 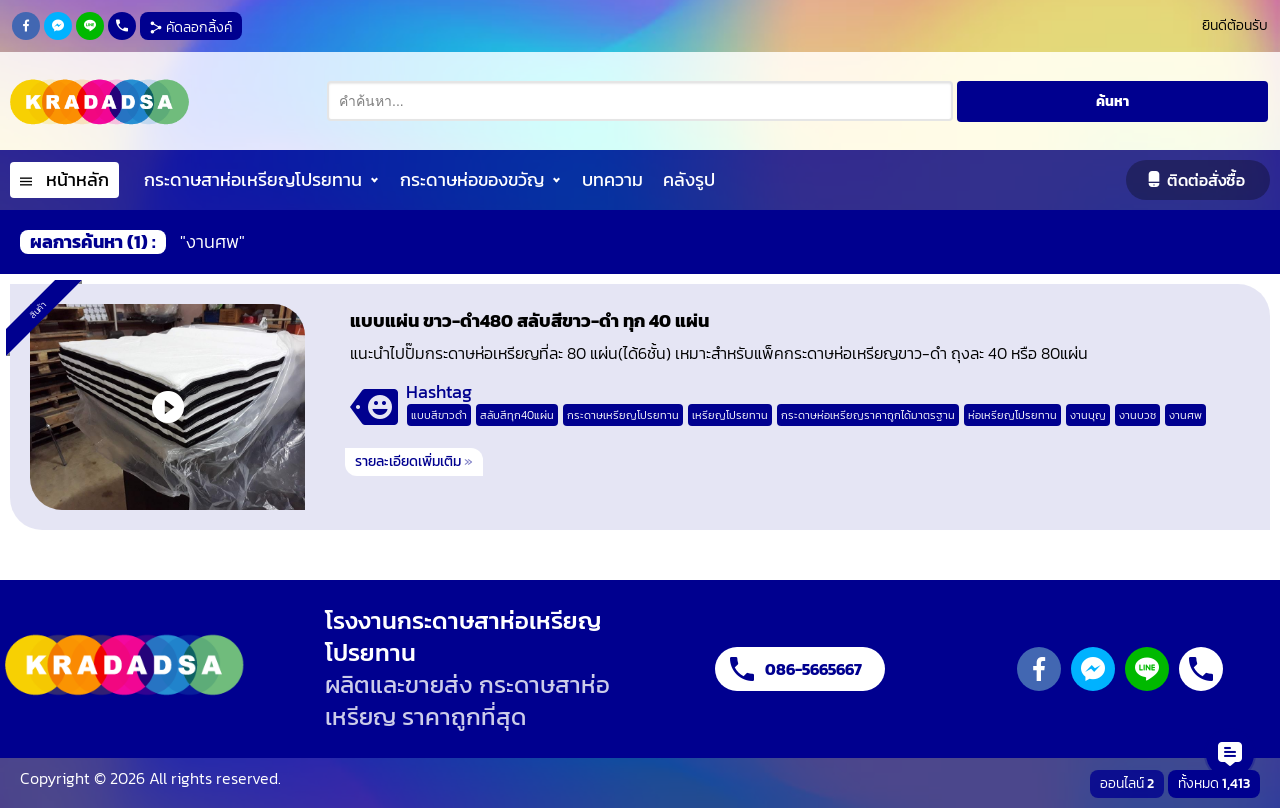 What do you see at coordinates (1206, 180) in the screenshot?
I see `ติดต่อสั่งซื้อ` at bounding box center [1206, 180].